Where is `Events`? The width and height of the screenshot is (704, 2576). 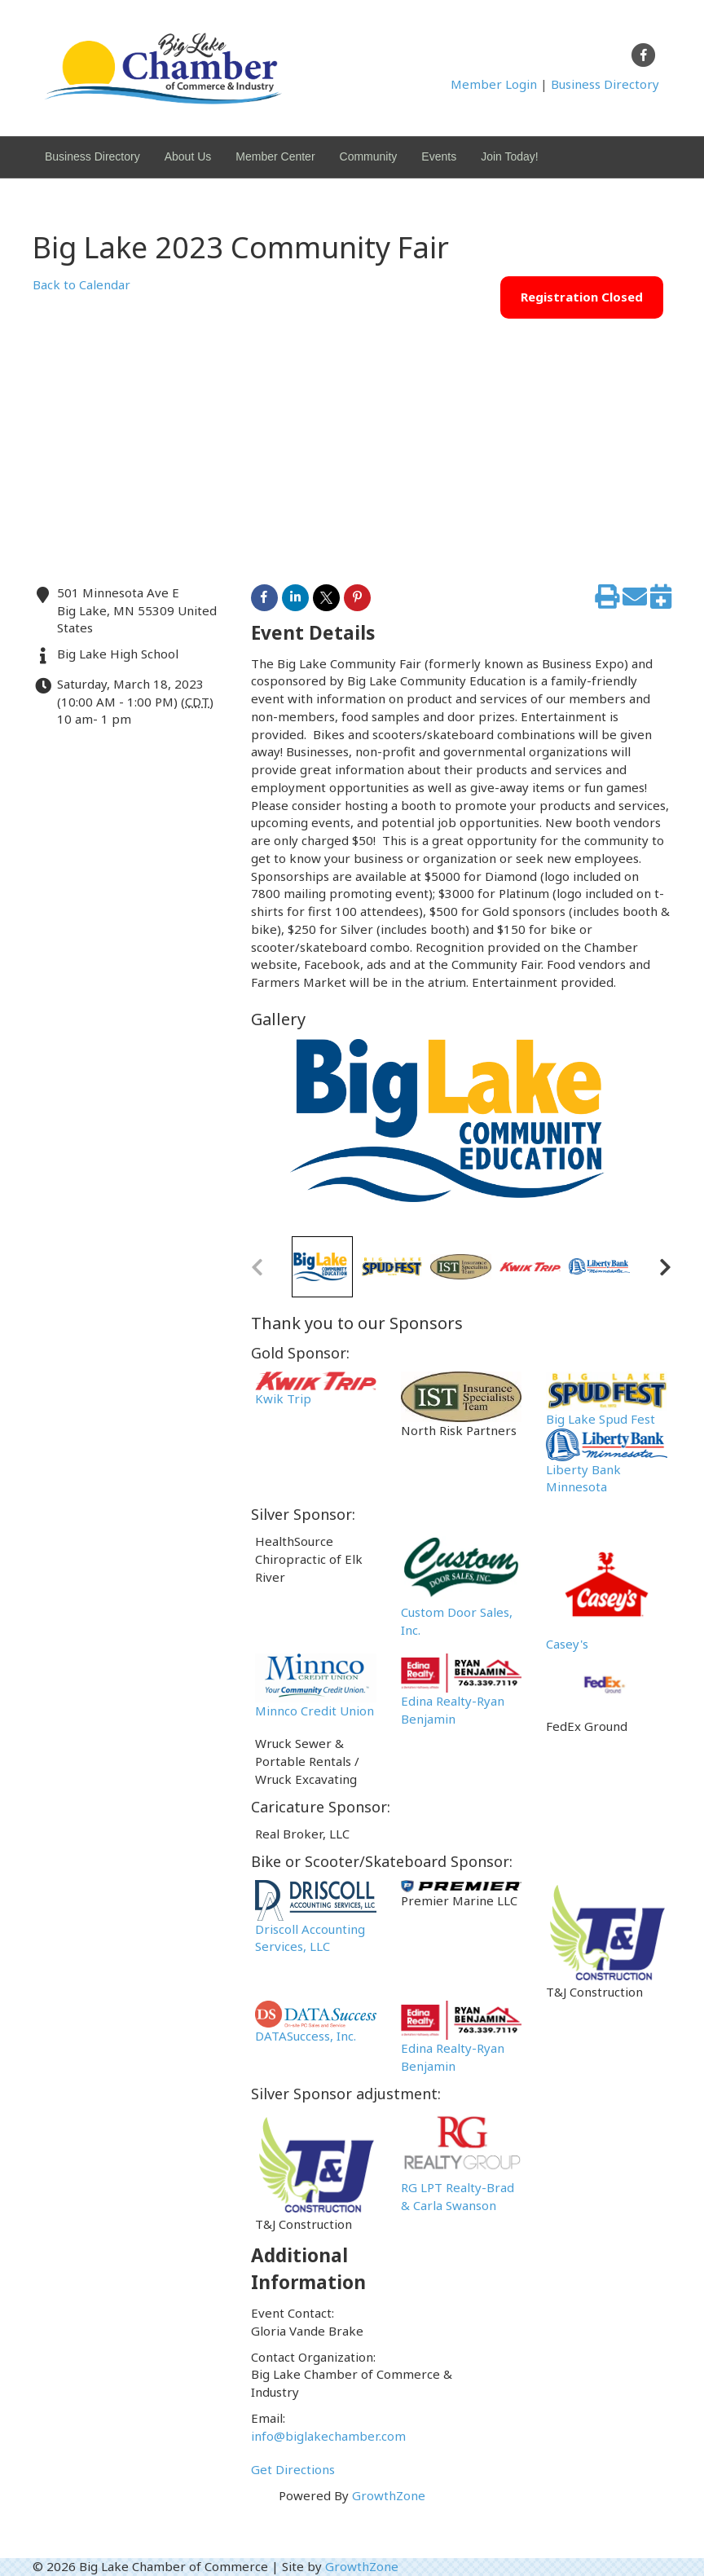
Events is located at coordinates (438, 156).